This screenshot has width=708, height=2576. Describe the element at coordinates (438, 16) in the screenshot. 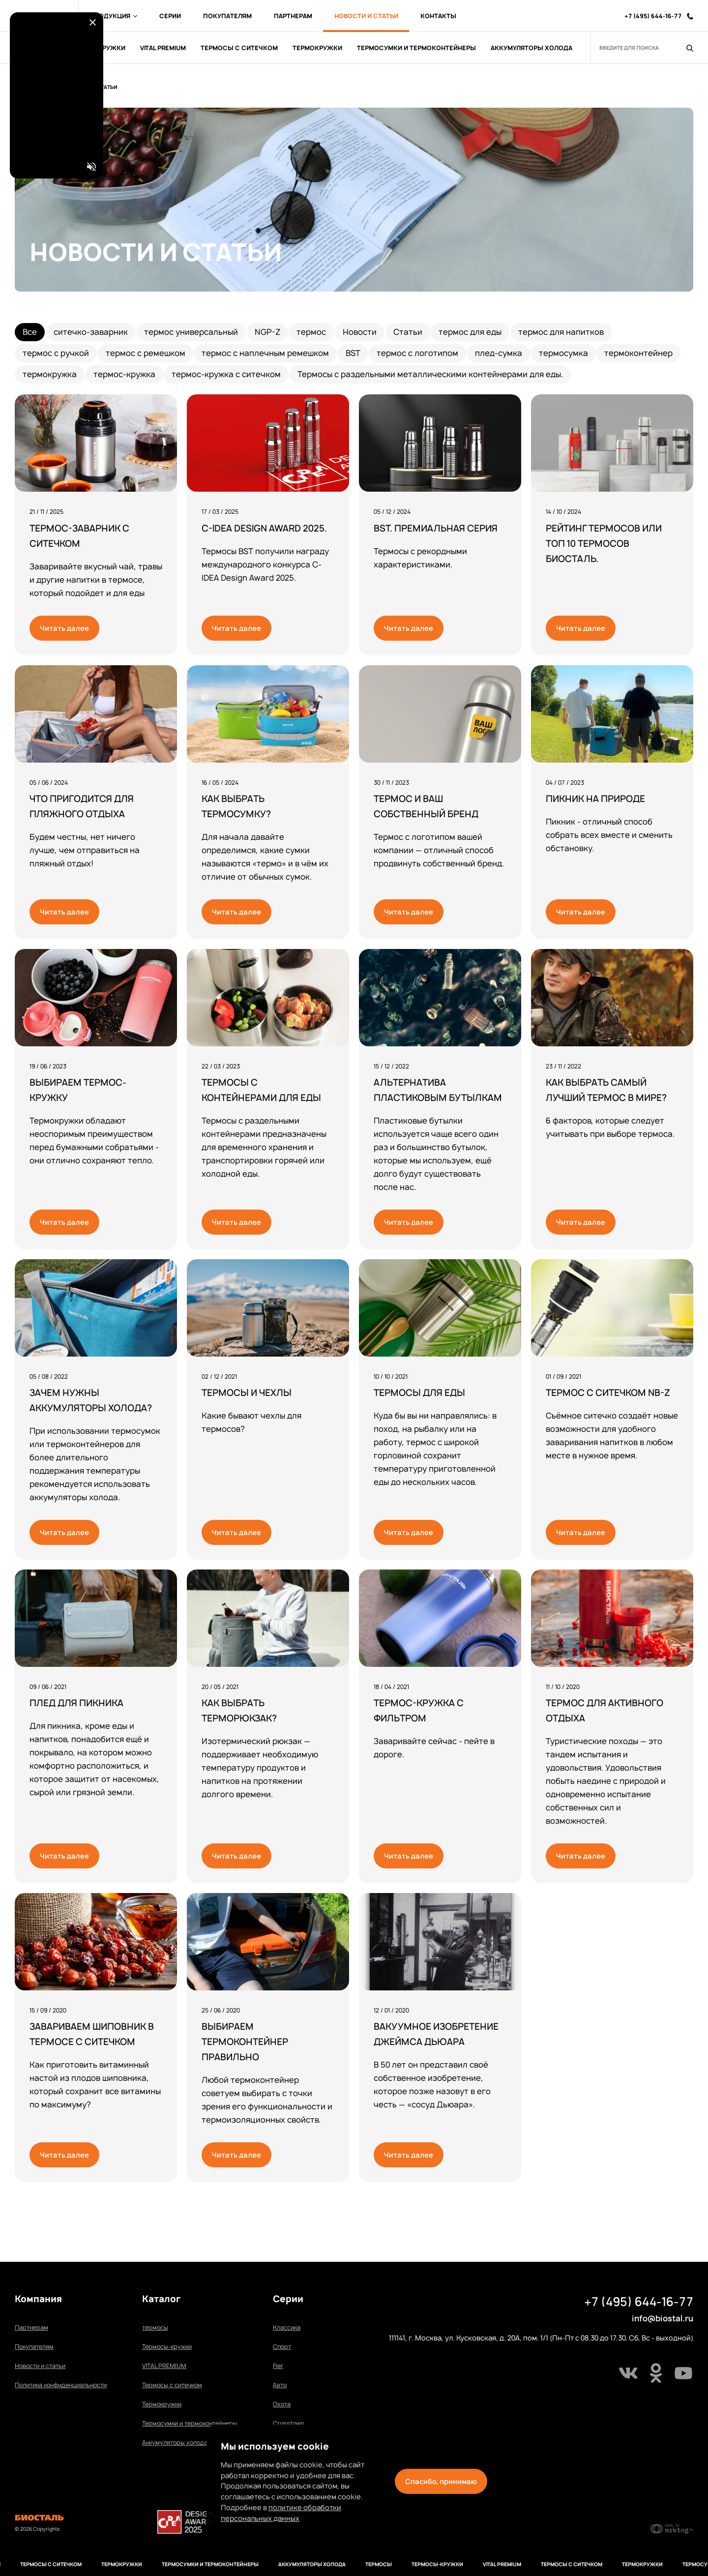

I see `Контакты` at that location.